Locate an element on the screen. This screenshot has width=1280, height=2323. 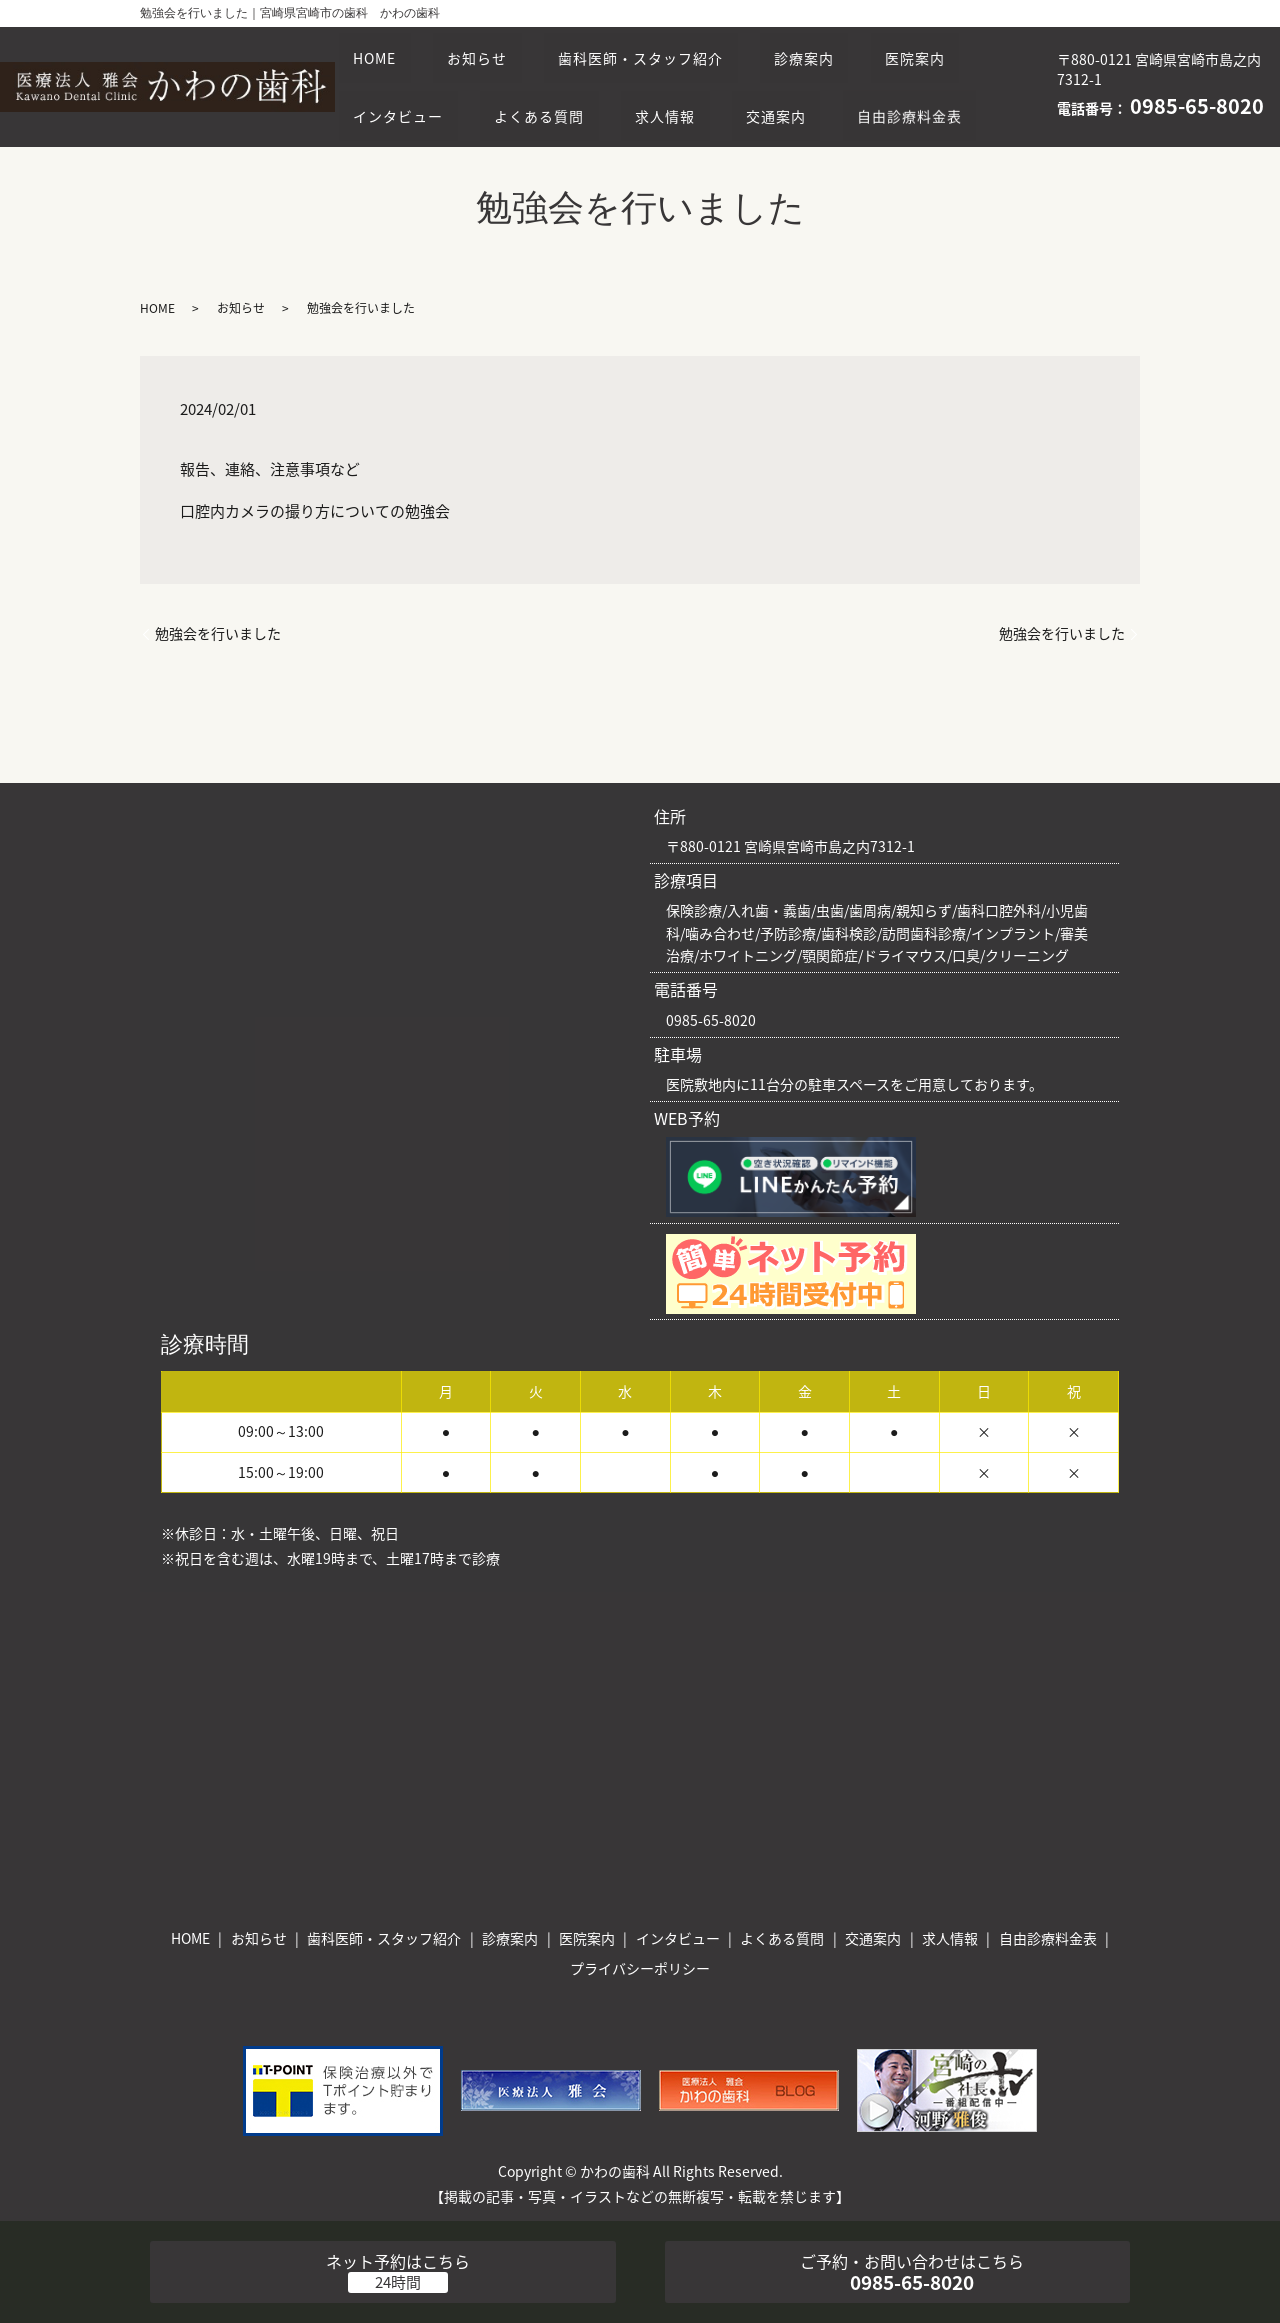
交通案内 is located at coordinates (948, 86).